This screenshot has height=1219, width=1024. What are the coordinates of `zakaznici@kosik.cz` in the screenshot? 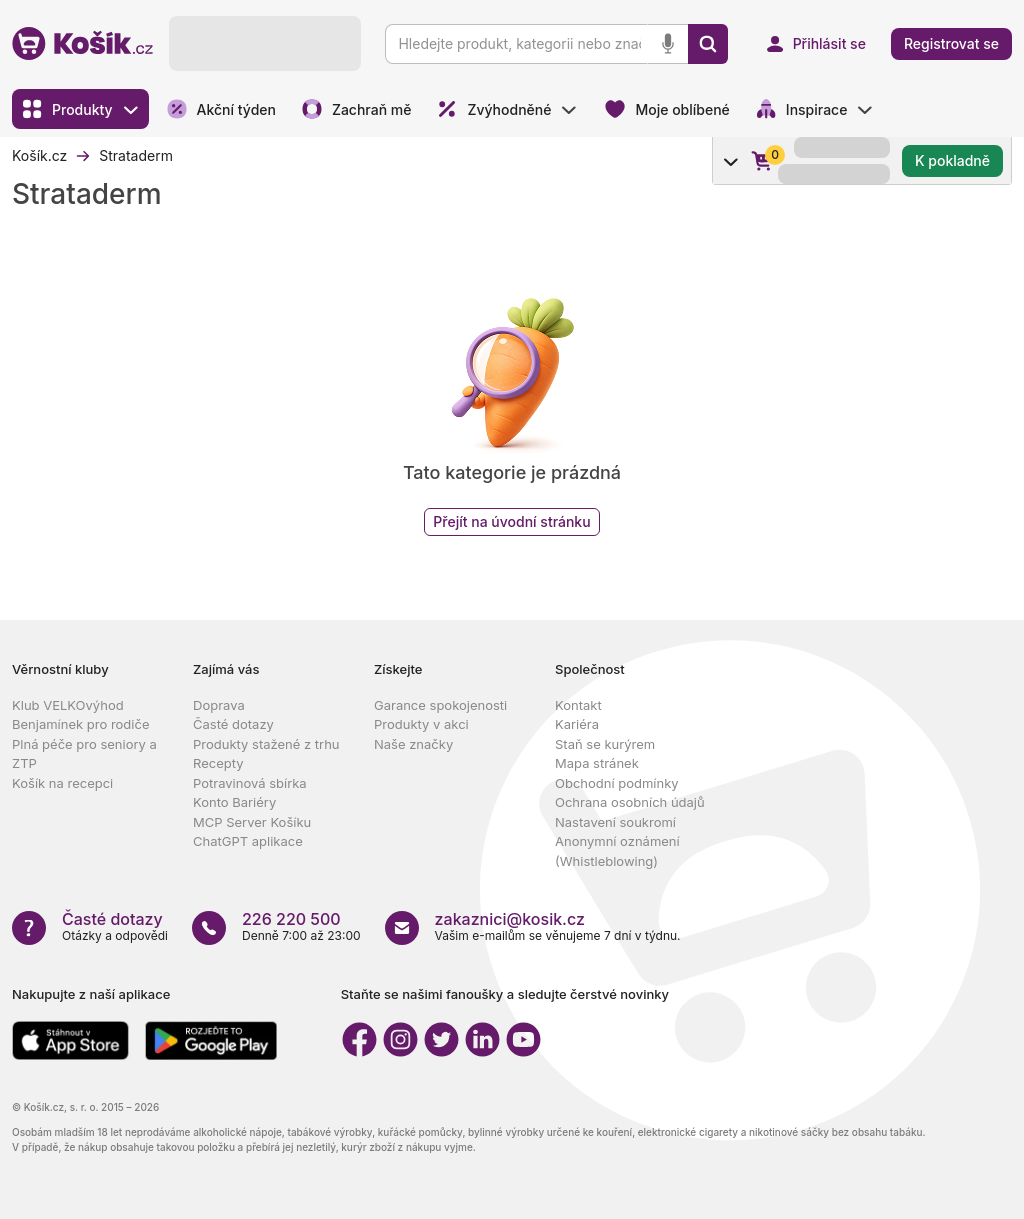 It's located at (510, 919).